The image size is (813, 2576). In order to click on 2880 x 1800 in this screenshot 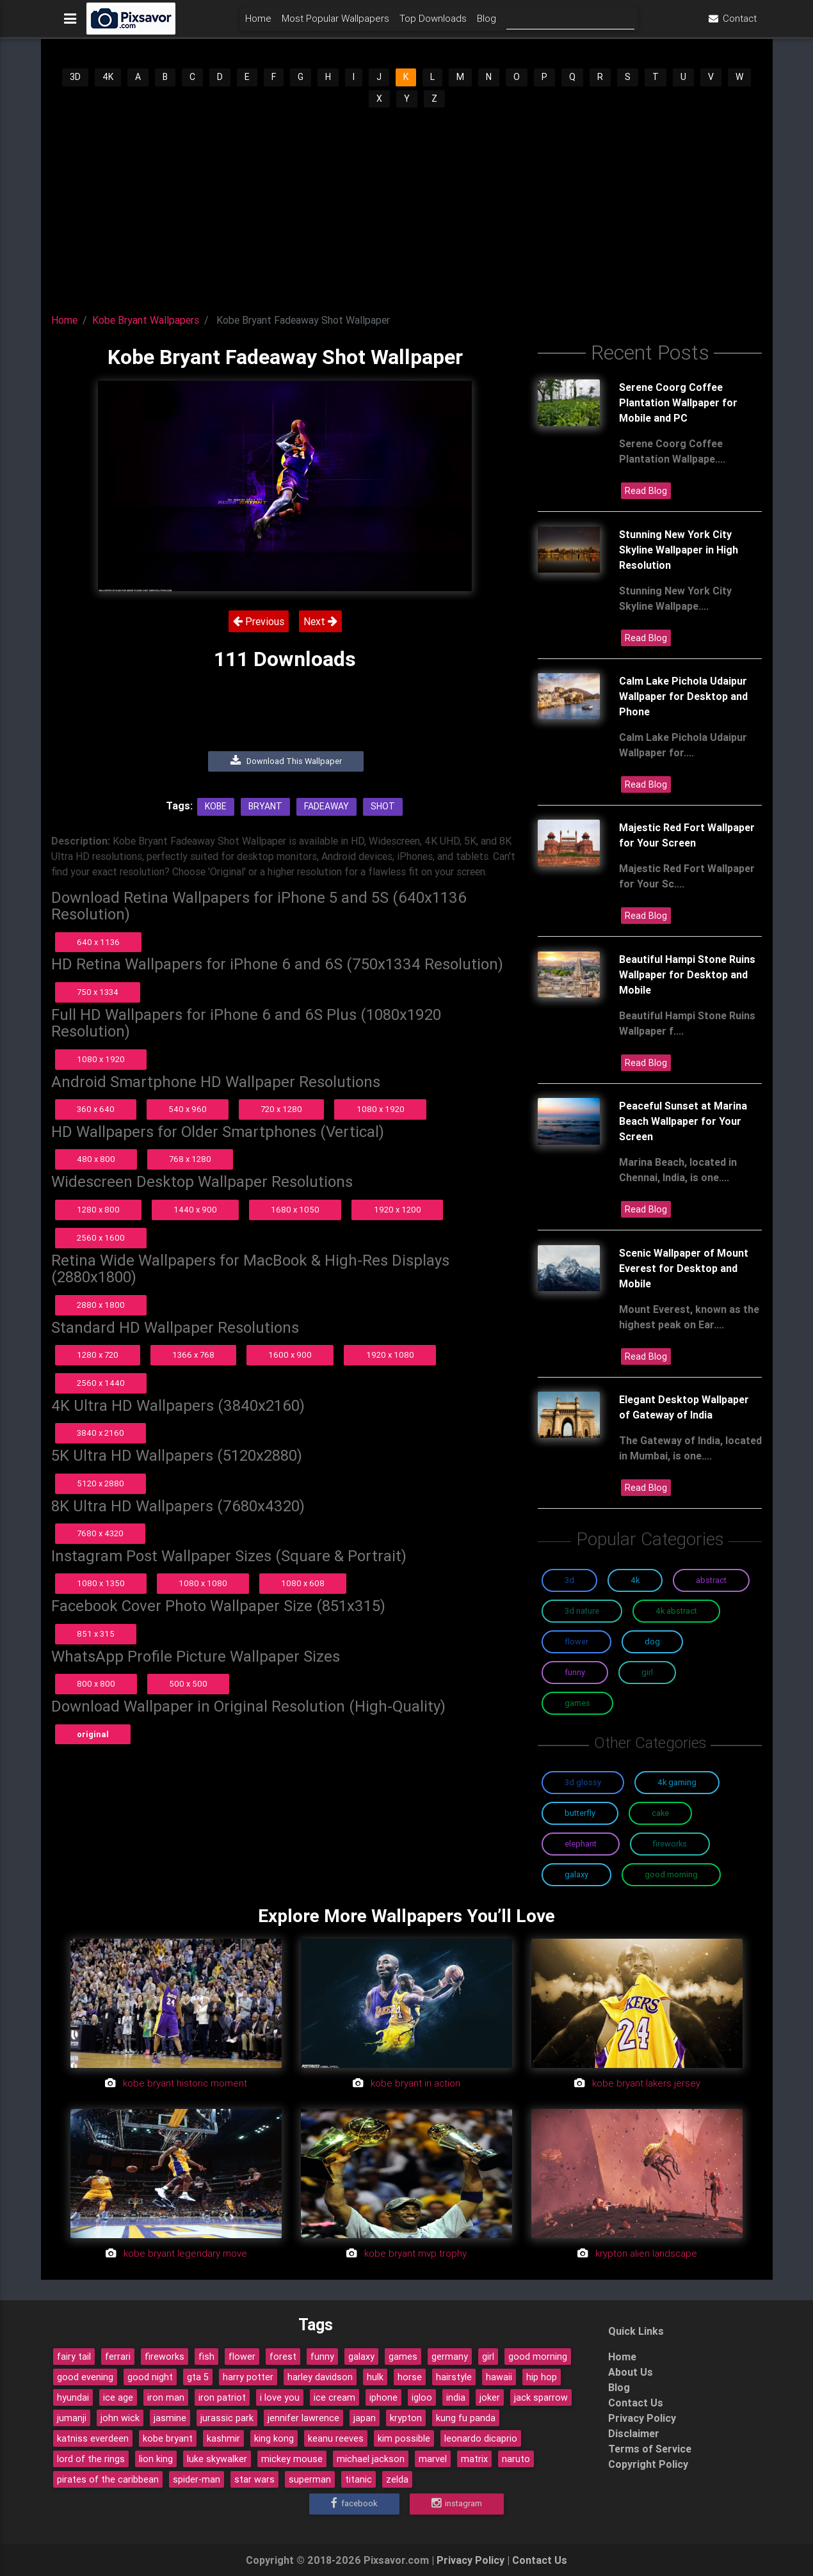, I will do `click(101, 1305)`.